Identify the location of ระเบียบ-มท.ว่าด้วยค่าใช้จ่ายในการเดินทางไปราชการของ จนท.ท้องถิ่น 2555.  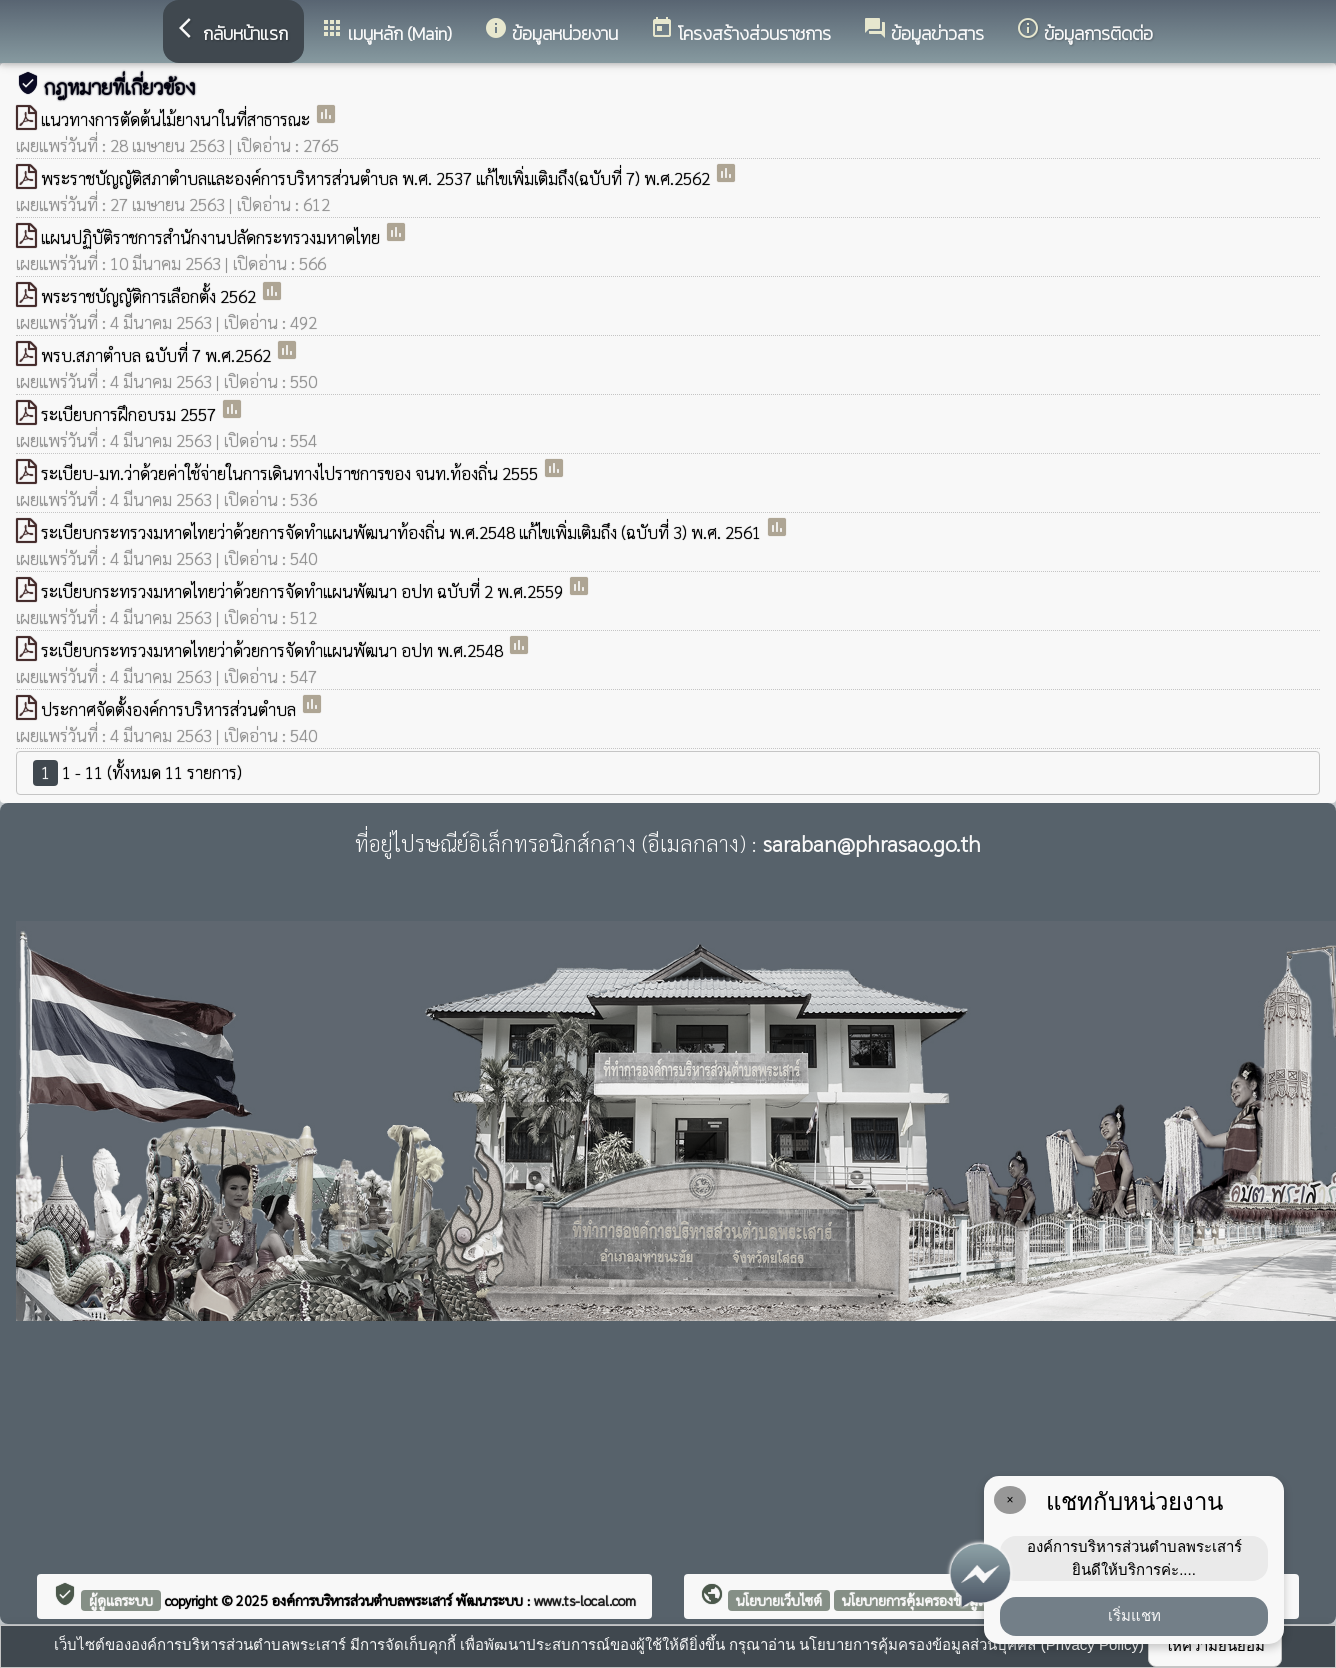
(291, 473).